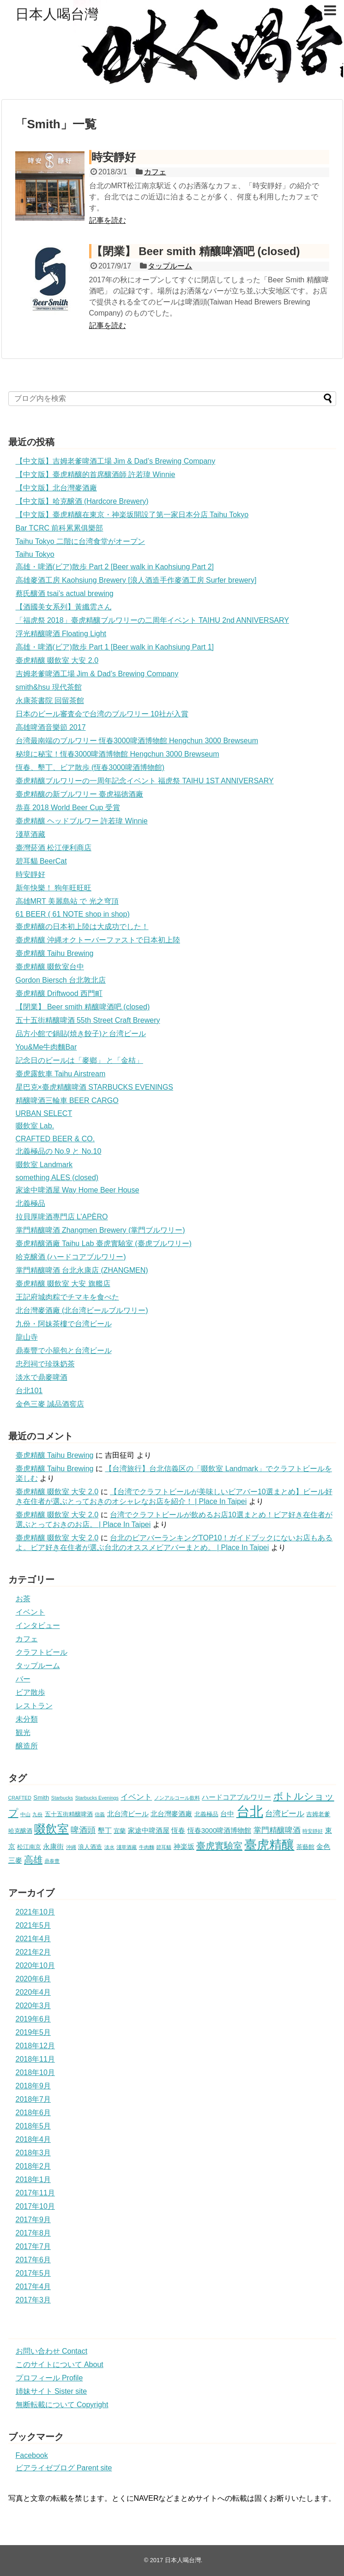 The height and width of the screenshot is (2576, 344). I want to click on 啜飲室 Lab., so click(35, 1126).